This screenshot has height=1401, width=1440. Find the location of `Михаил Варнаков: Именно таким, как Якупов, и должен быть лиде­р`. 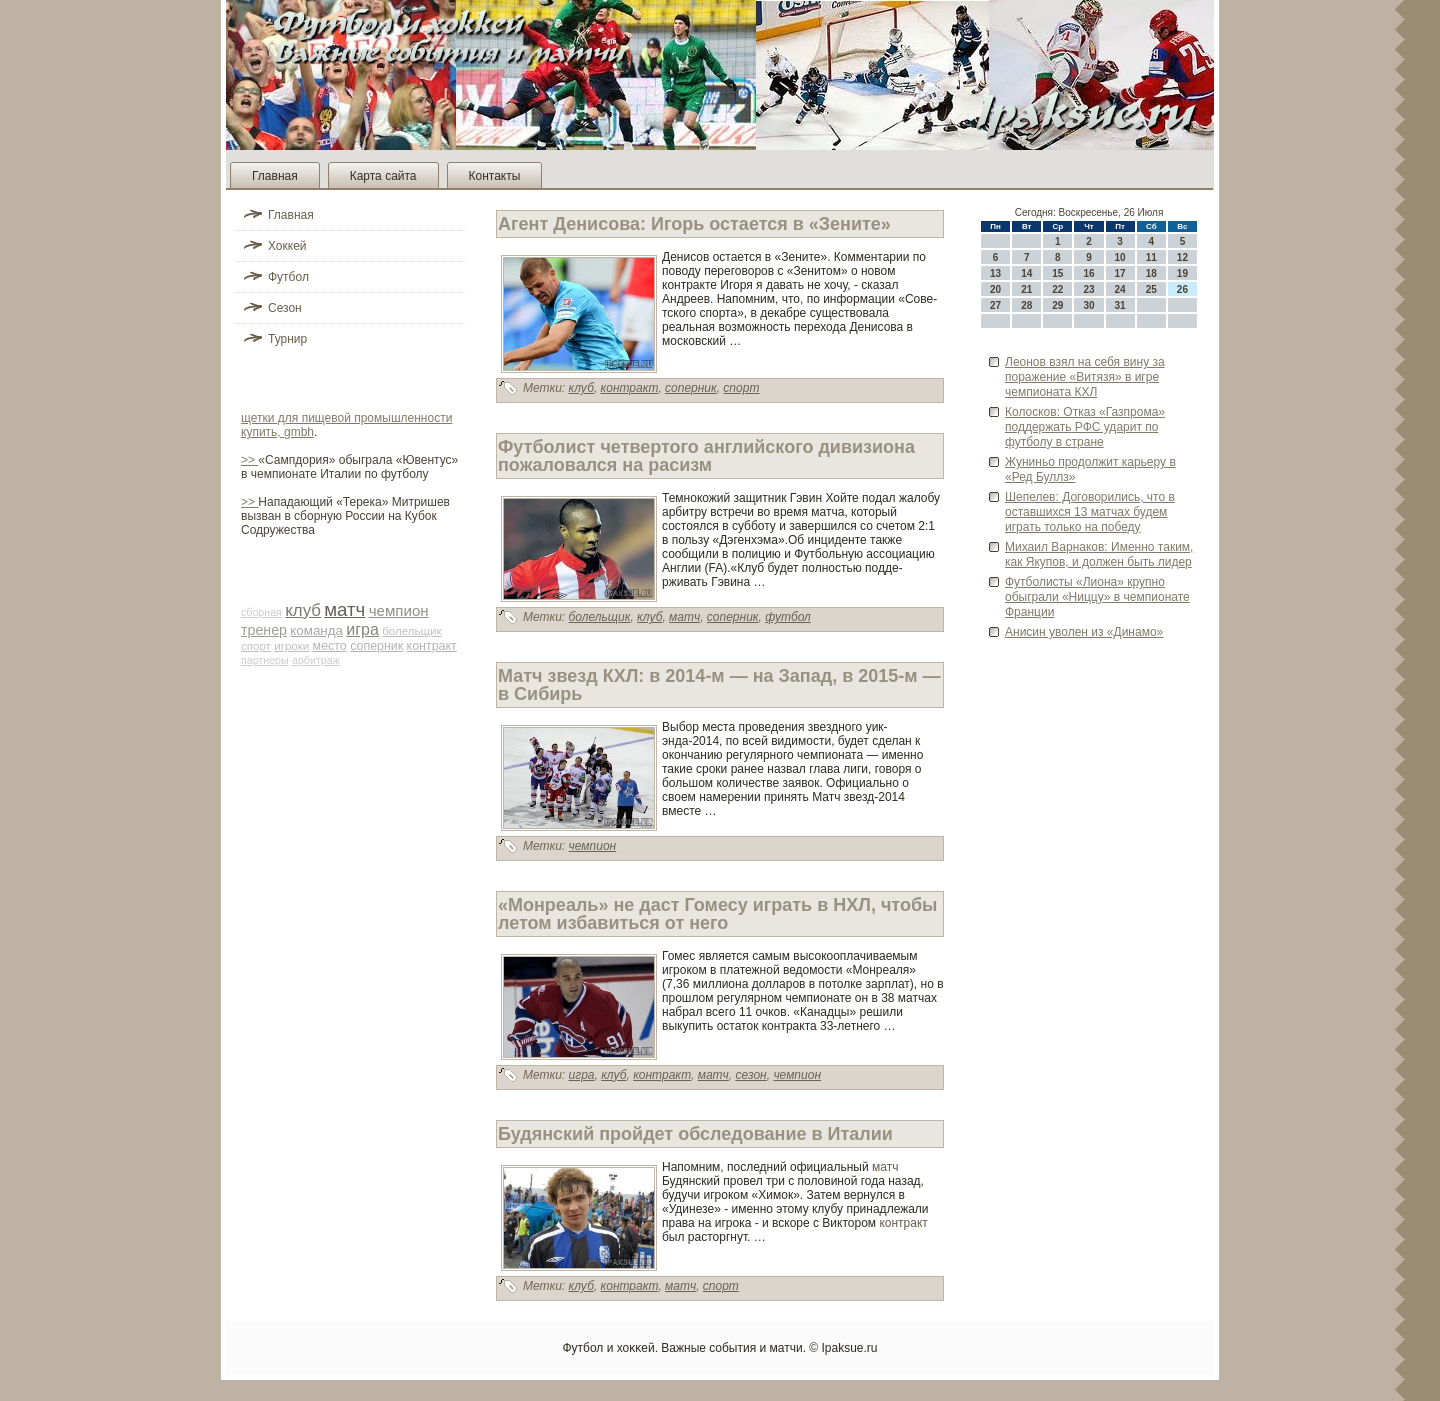

Михаил Варнаков: Именно таким, как Якупов, и должен быть лиде­р is located at coordinates (1099, 554).